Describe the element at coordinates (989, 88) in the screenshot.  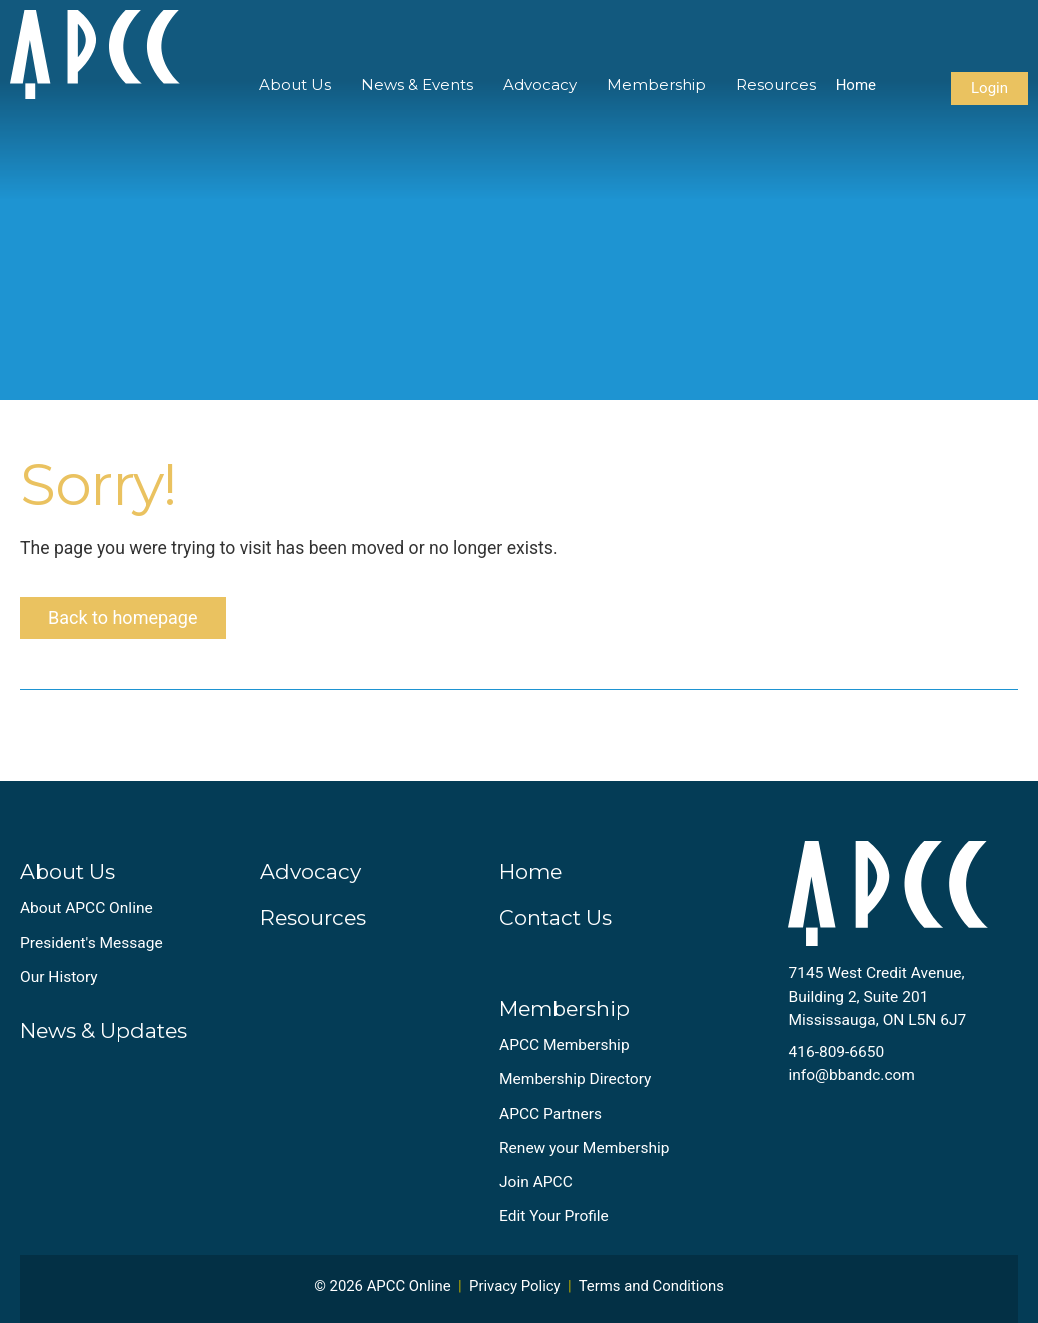
I see `Login` at that location.